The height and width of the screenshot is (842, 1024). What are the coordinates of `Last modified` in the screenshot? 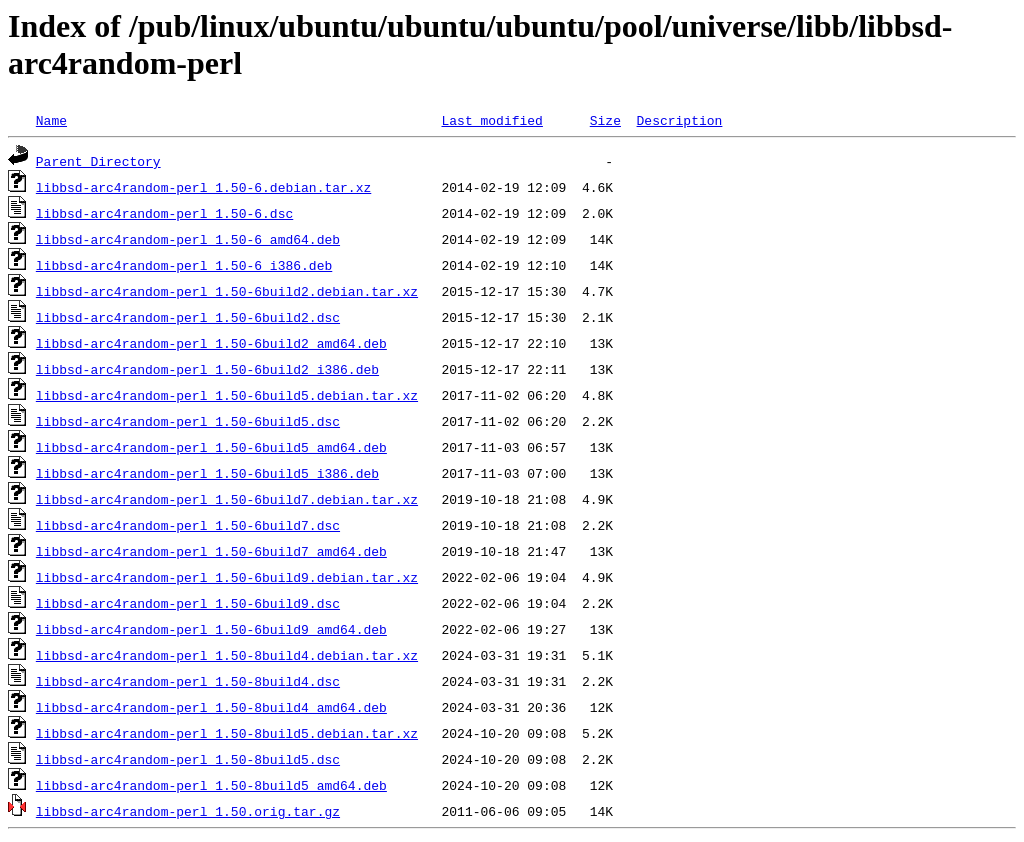 It's located at (491, 120).